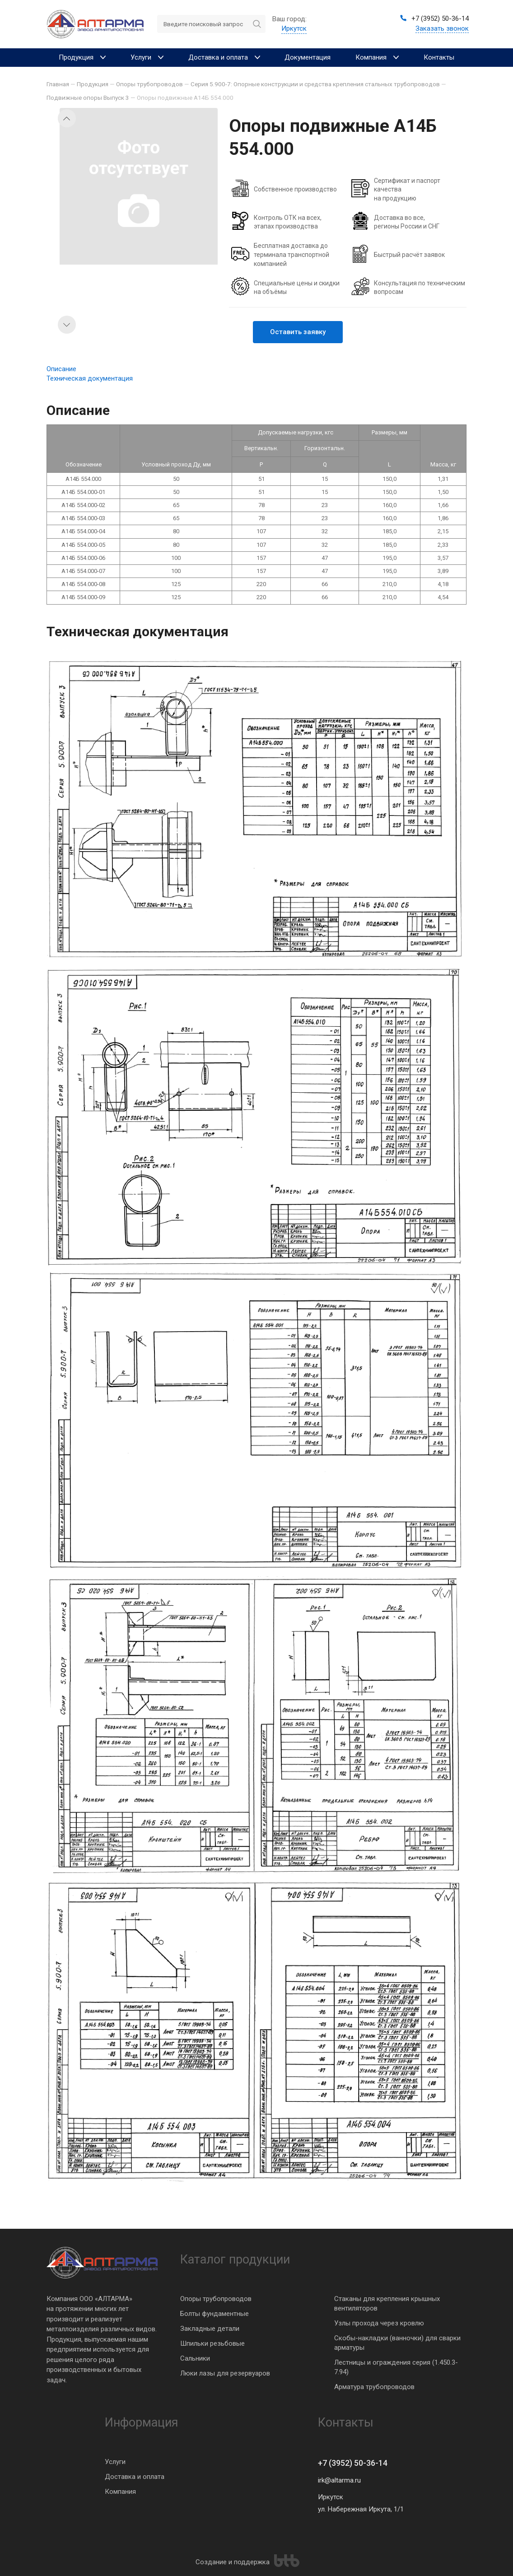 This screenshot has height=2576, width=513. I want to click on Услуги, so click(115, 2462).